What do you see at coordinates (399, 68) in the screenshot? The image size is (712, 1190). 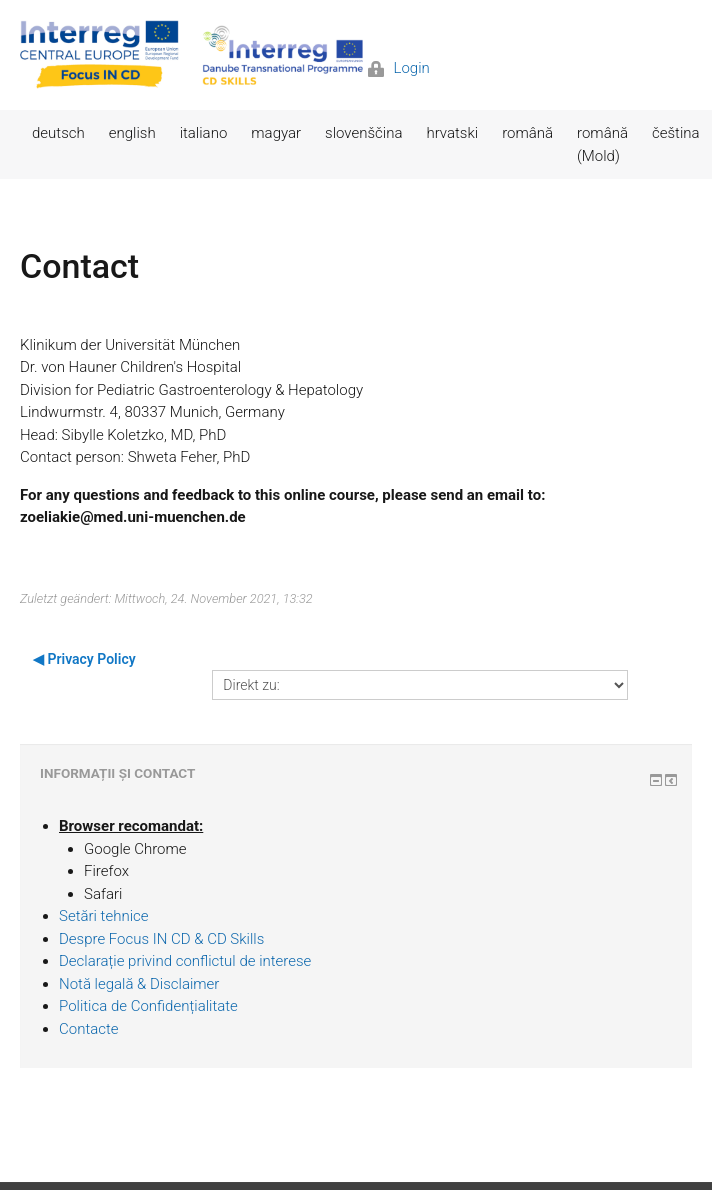 I see `Login` at bounding box center [399, 68].